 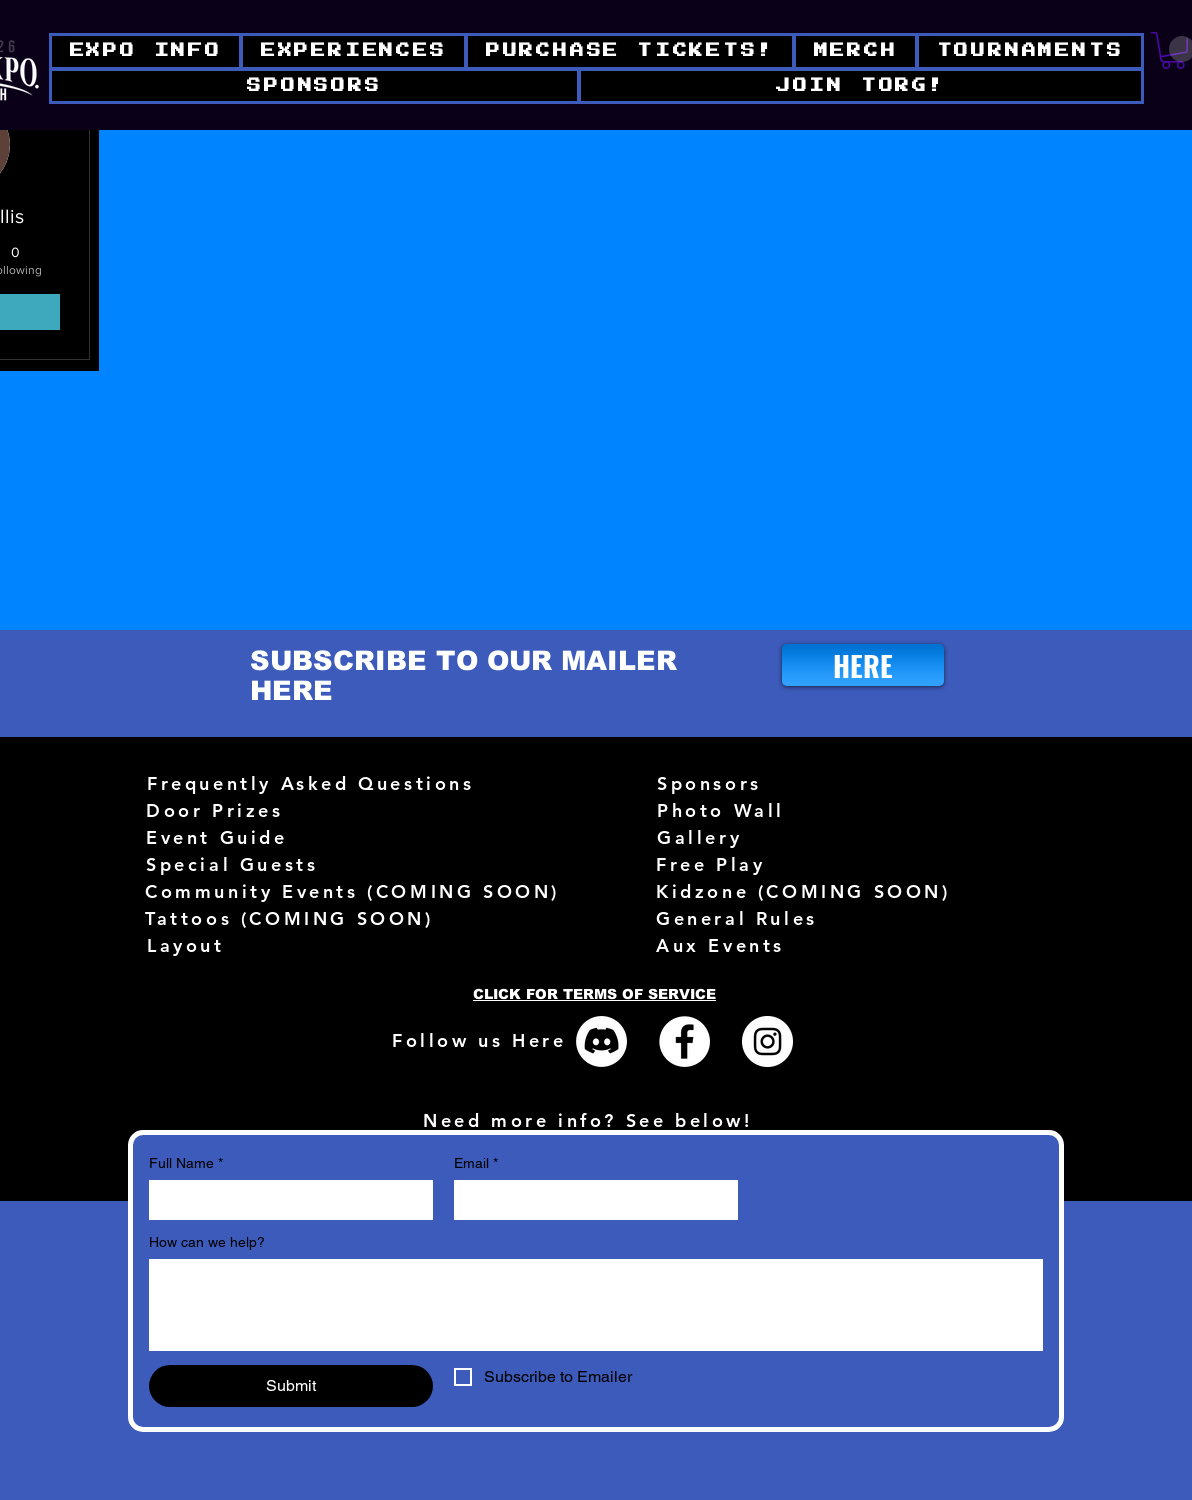 I want to click on [Full Name], so click(x=285, y=1200).